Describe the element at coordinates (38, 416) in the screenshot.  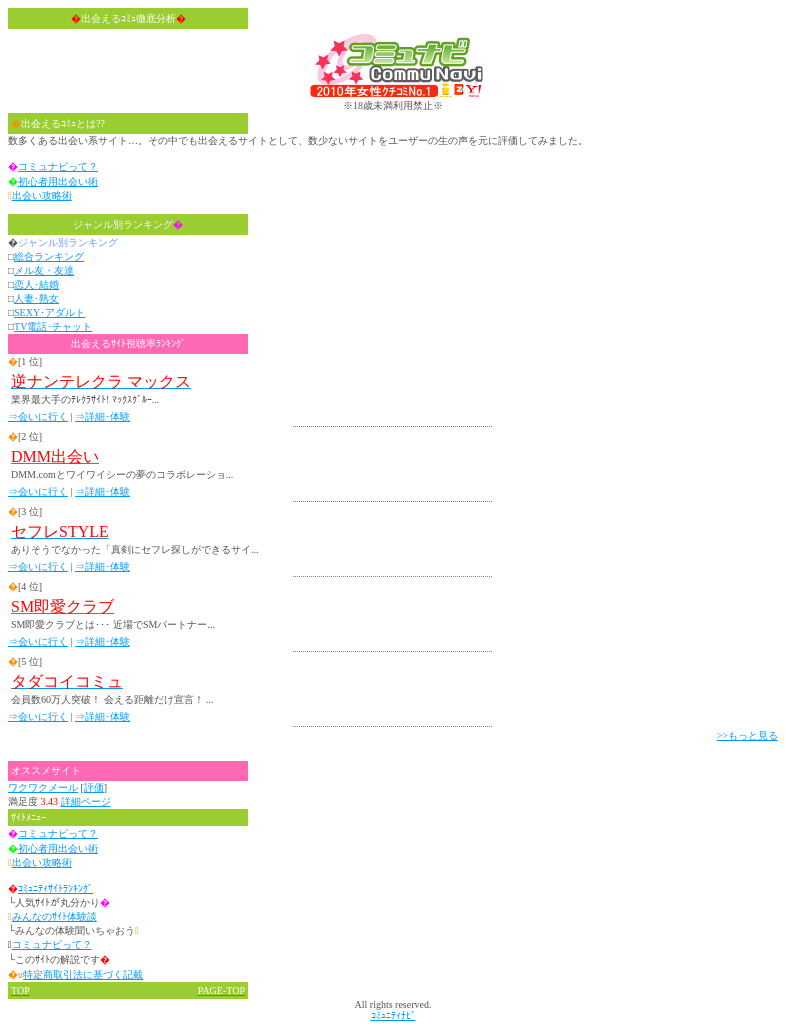
I see `⇒会いに行く` at that location.